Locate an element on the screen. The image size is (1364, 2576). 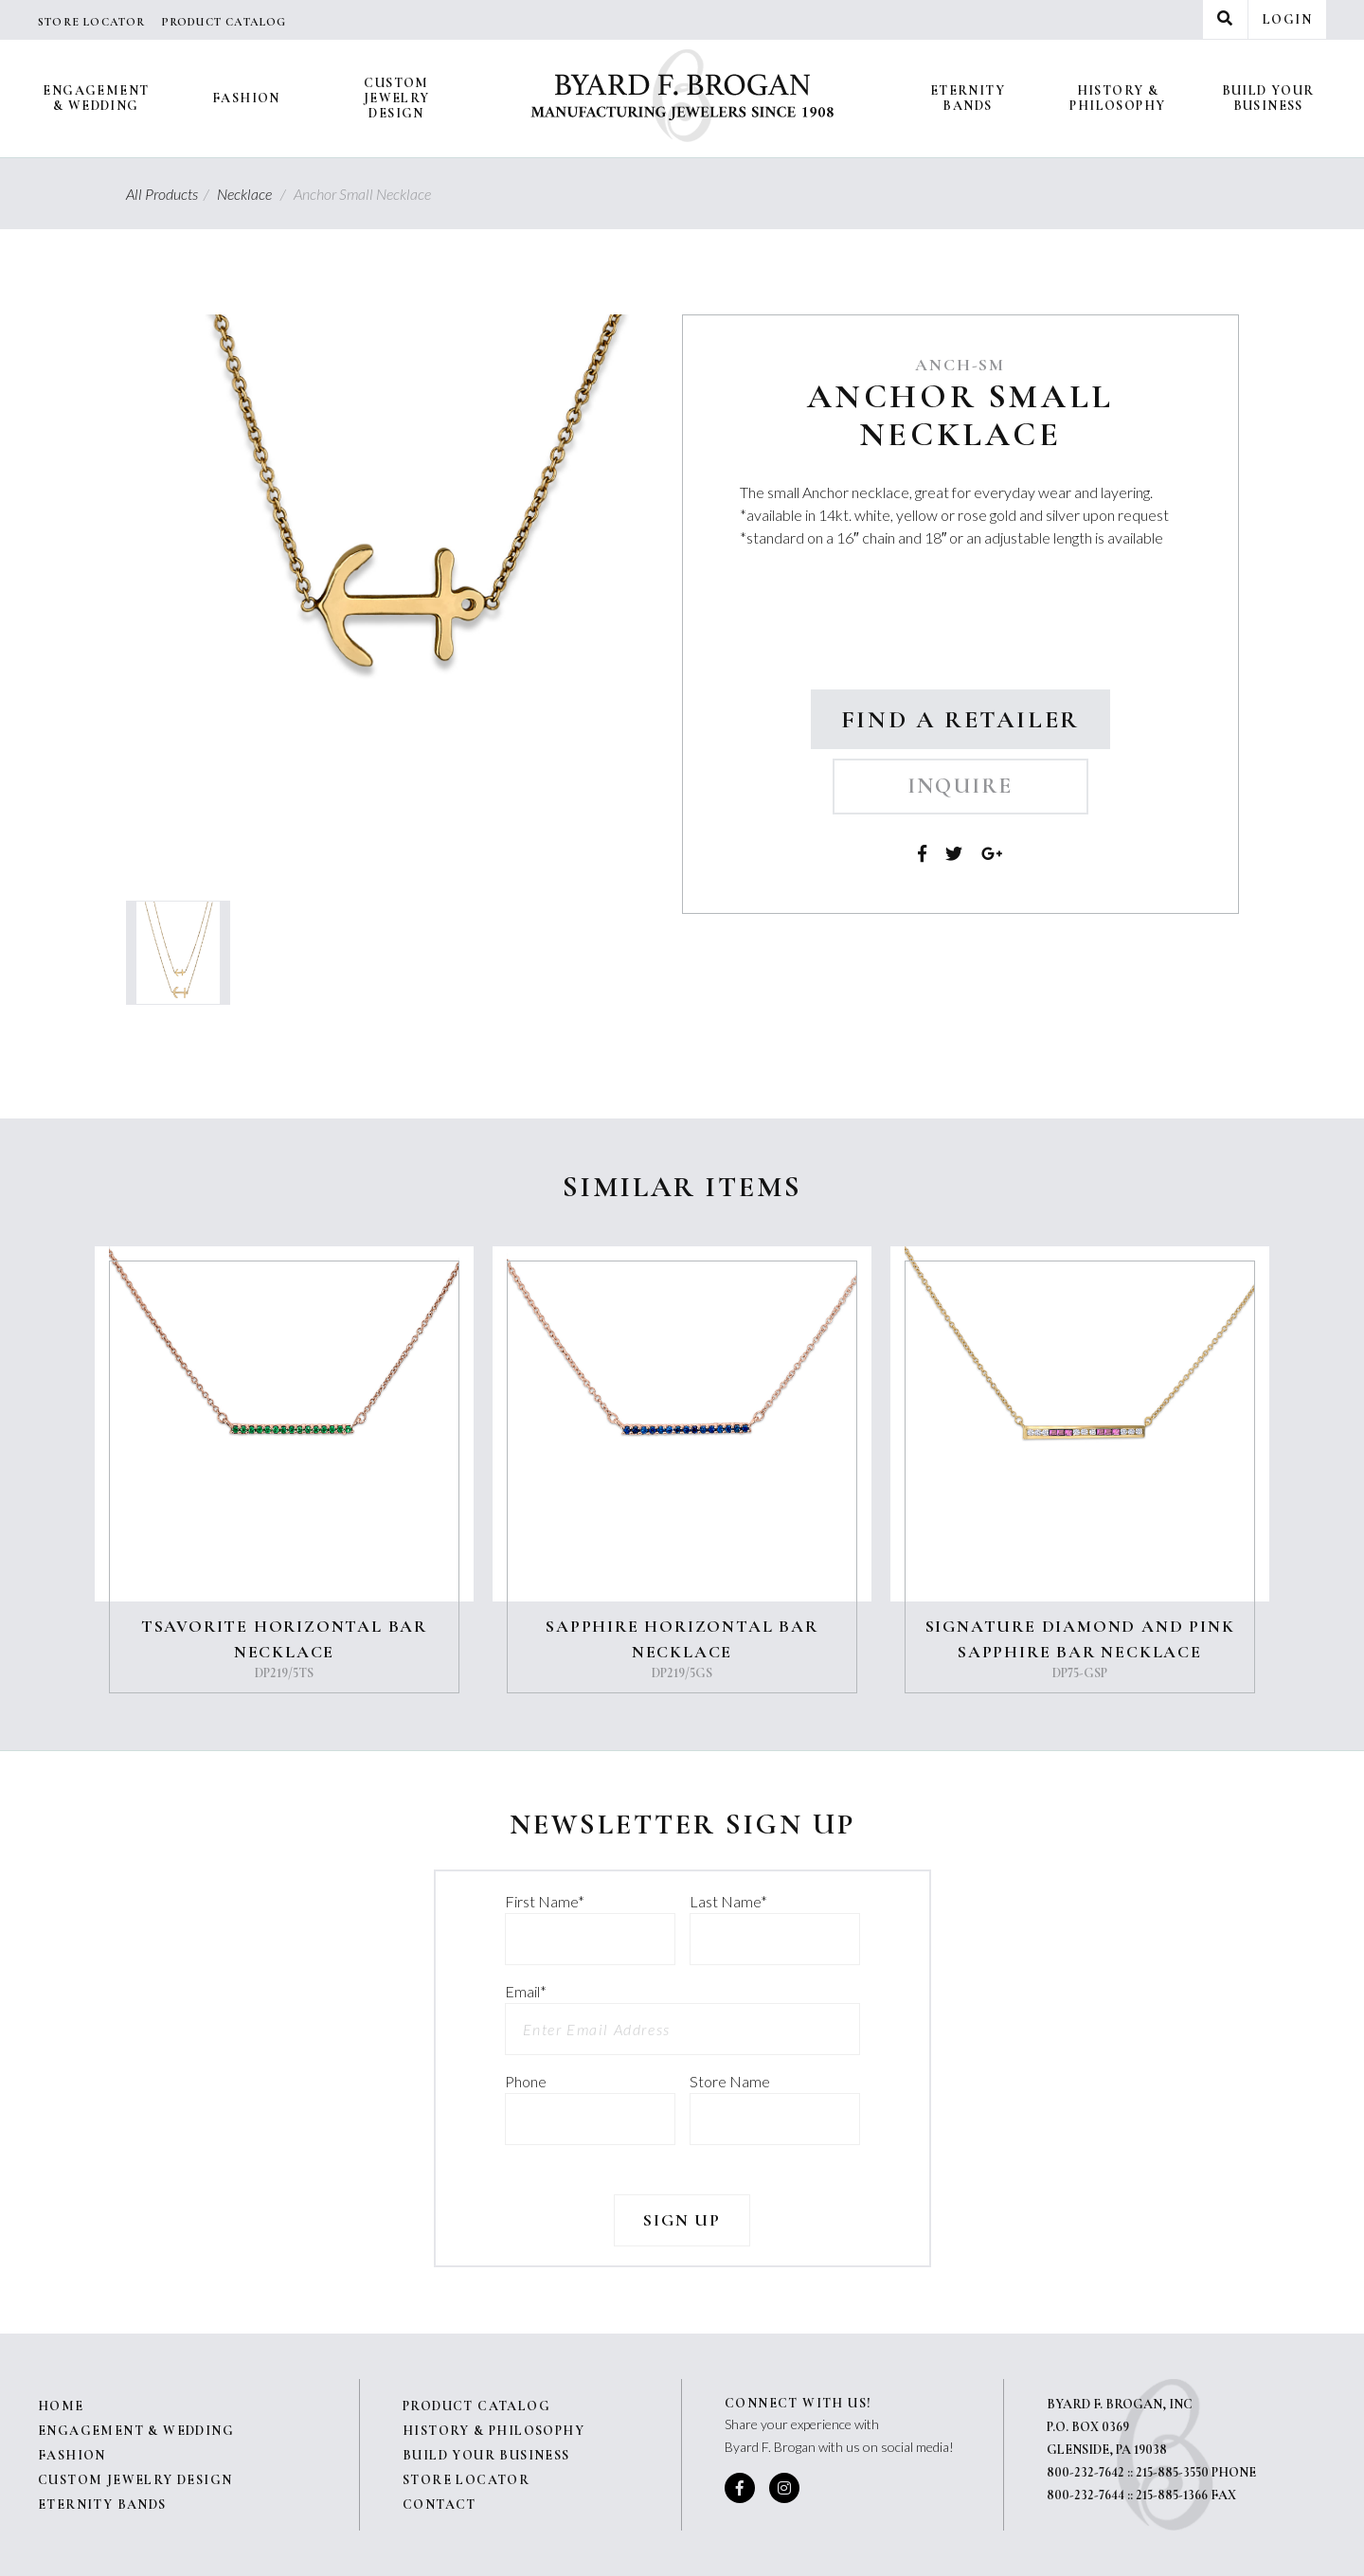
Find a Retailer is located at coordinates (960, 719).